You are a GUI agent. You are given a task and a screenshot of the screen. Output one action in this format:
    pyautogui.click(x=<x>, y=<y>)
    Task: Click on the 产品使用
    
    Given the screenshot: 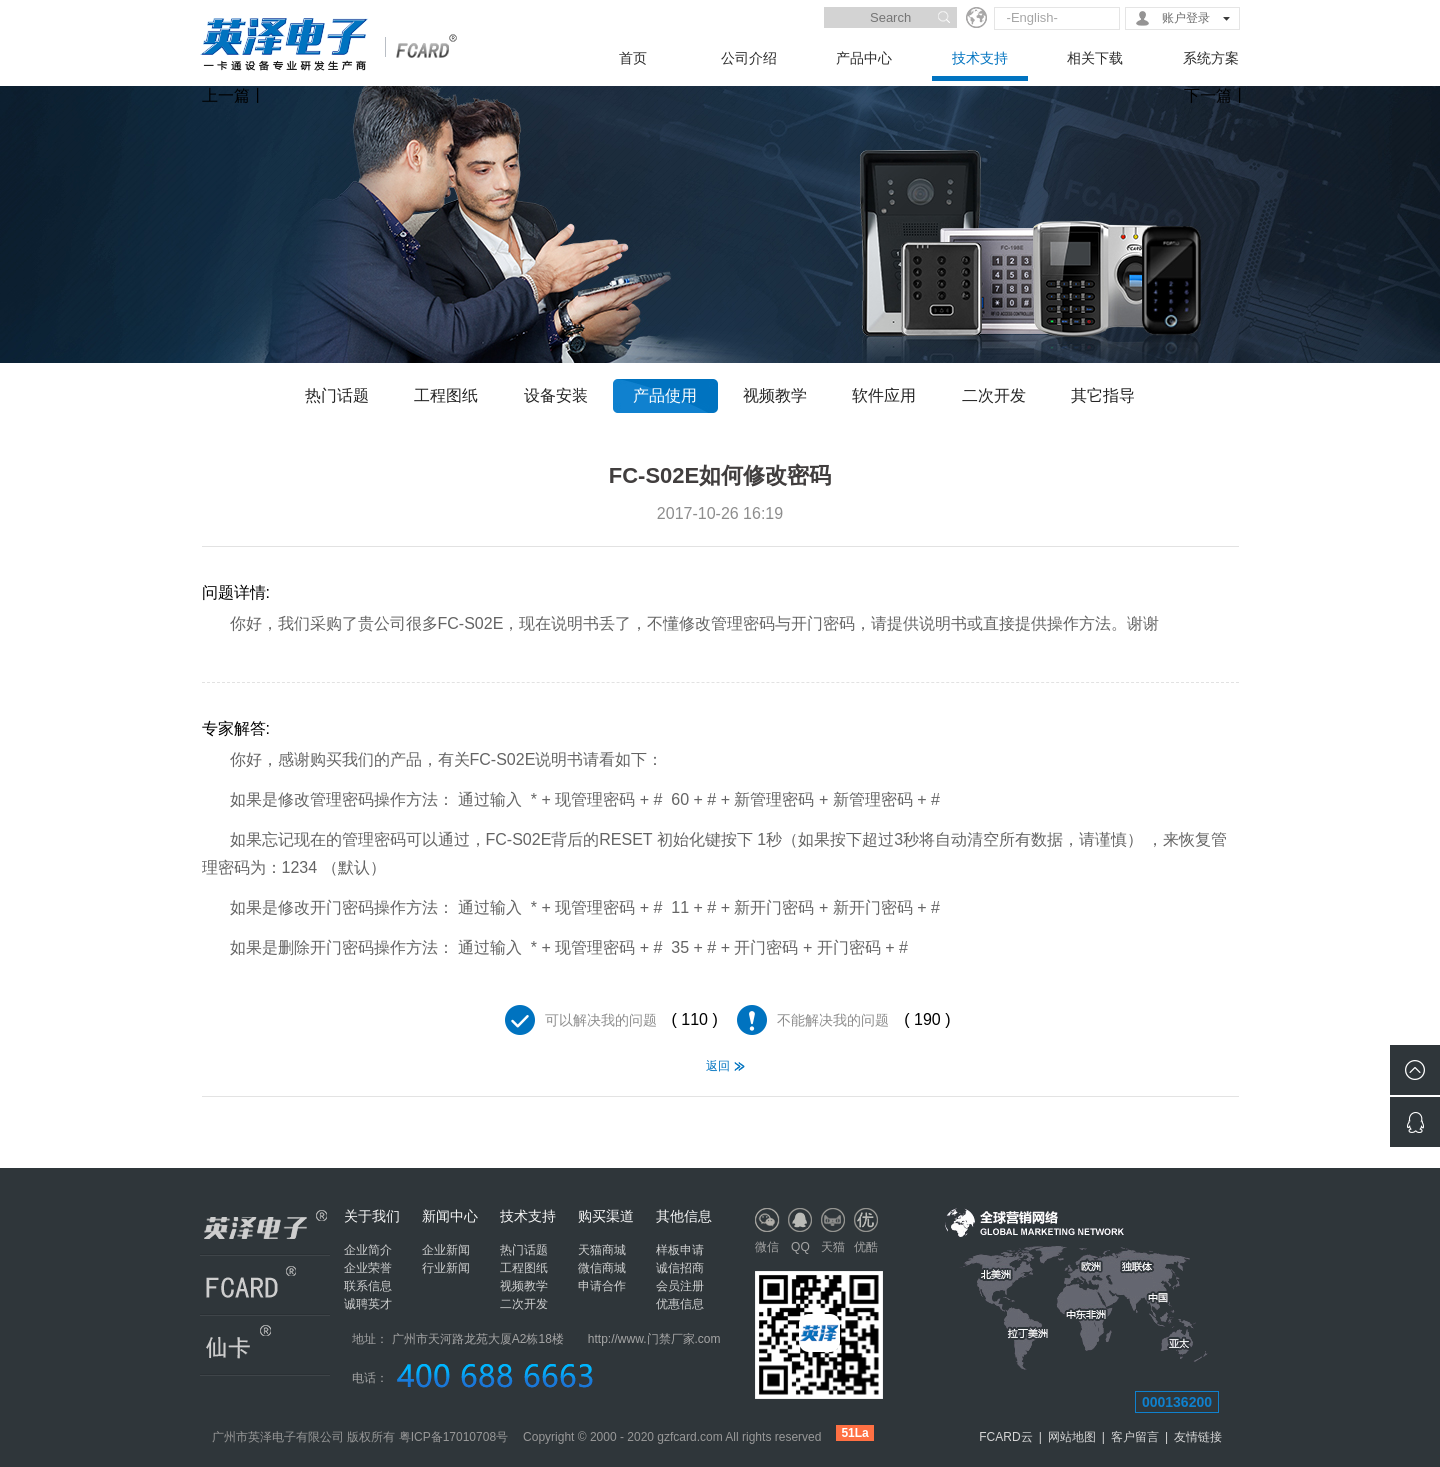 What is the action you would take?
    pyautogui.click(x=665, y=395)
    